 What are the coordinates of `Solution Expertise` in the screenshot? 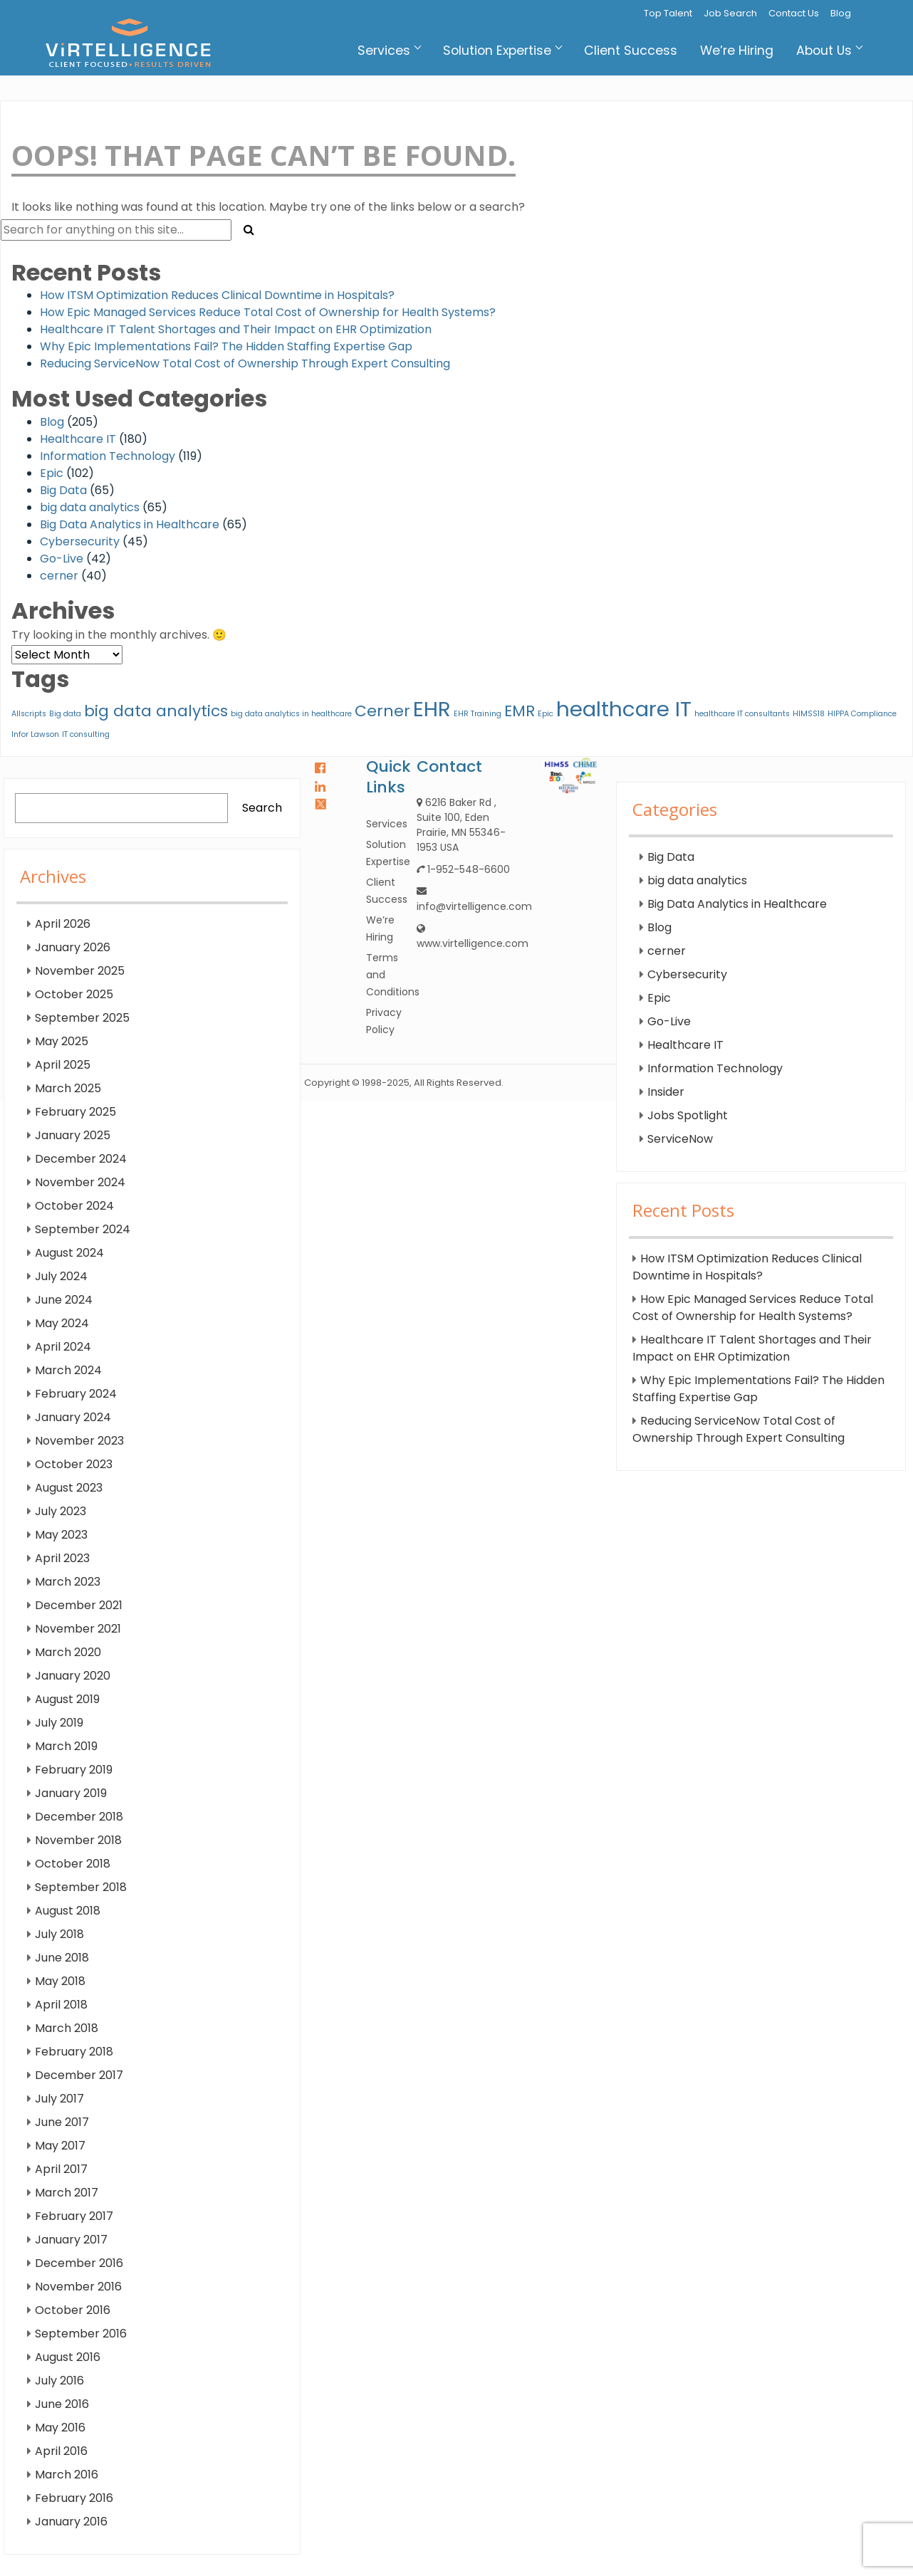 It's located at (502, 50).